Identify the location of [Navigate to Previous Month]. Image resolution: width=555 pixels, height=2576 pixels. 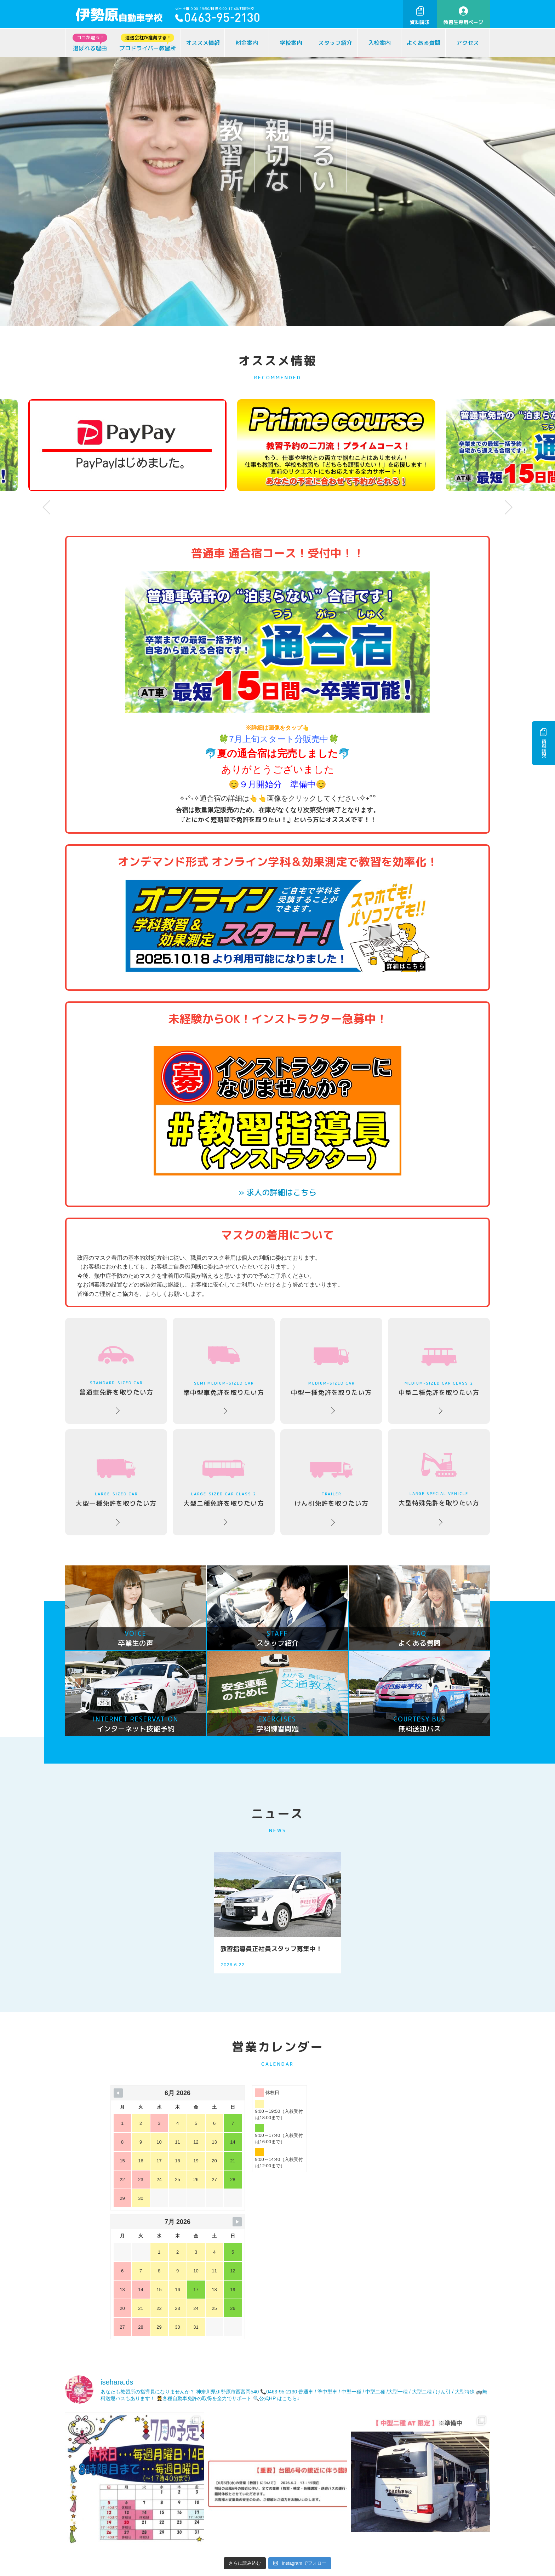
(118, 2093).